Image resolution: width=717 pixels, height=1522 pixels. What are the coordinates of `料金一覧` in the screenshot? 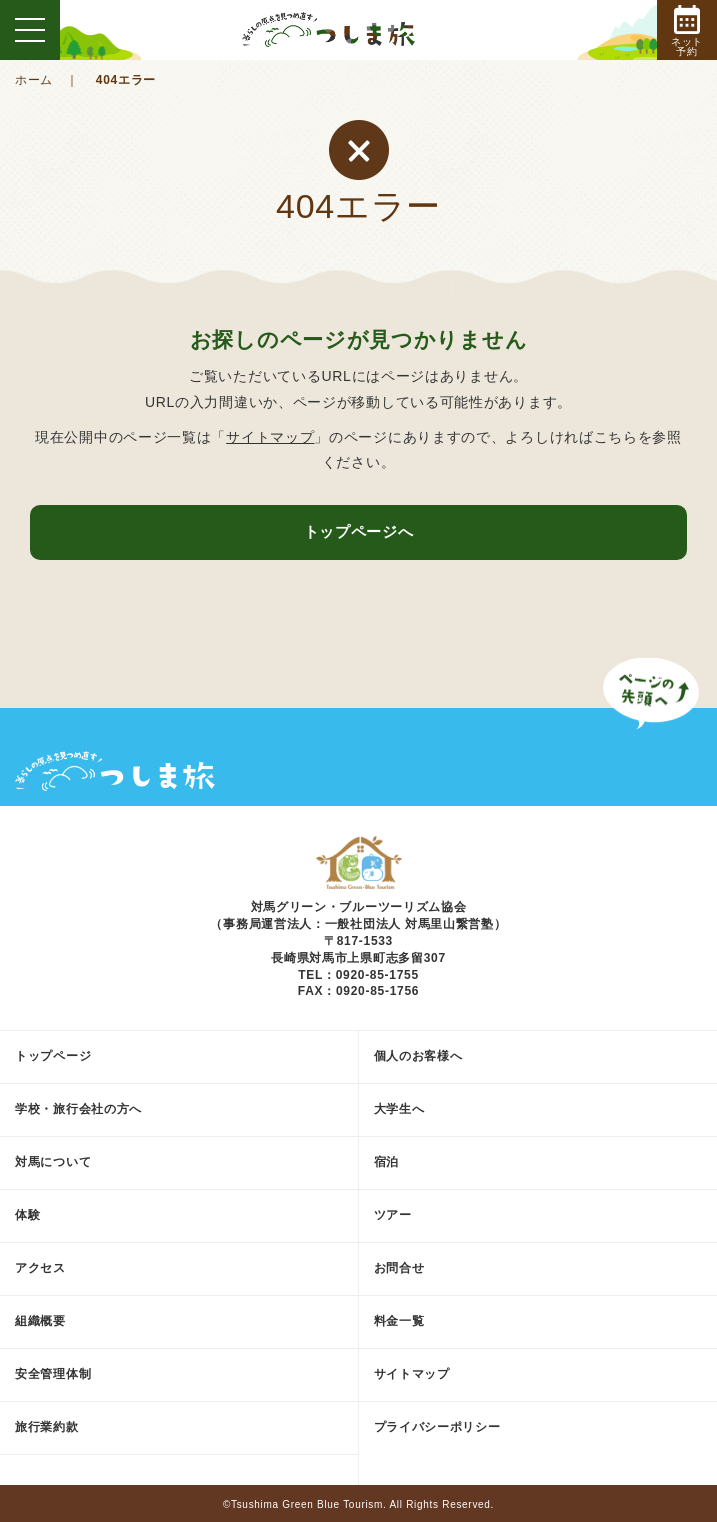 It's located at (399, 1321).